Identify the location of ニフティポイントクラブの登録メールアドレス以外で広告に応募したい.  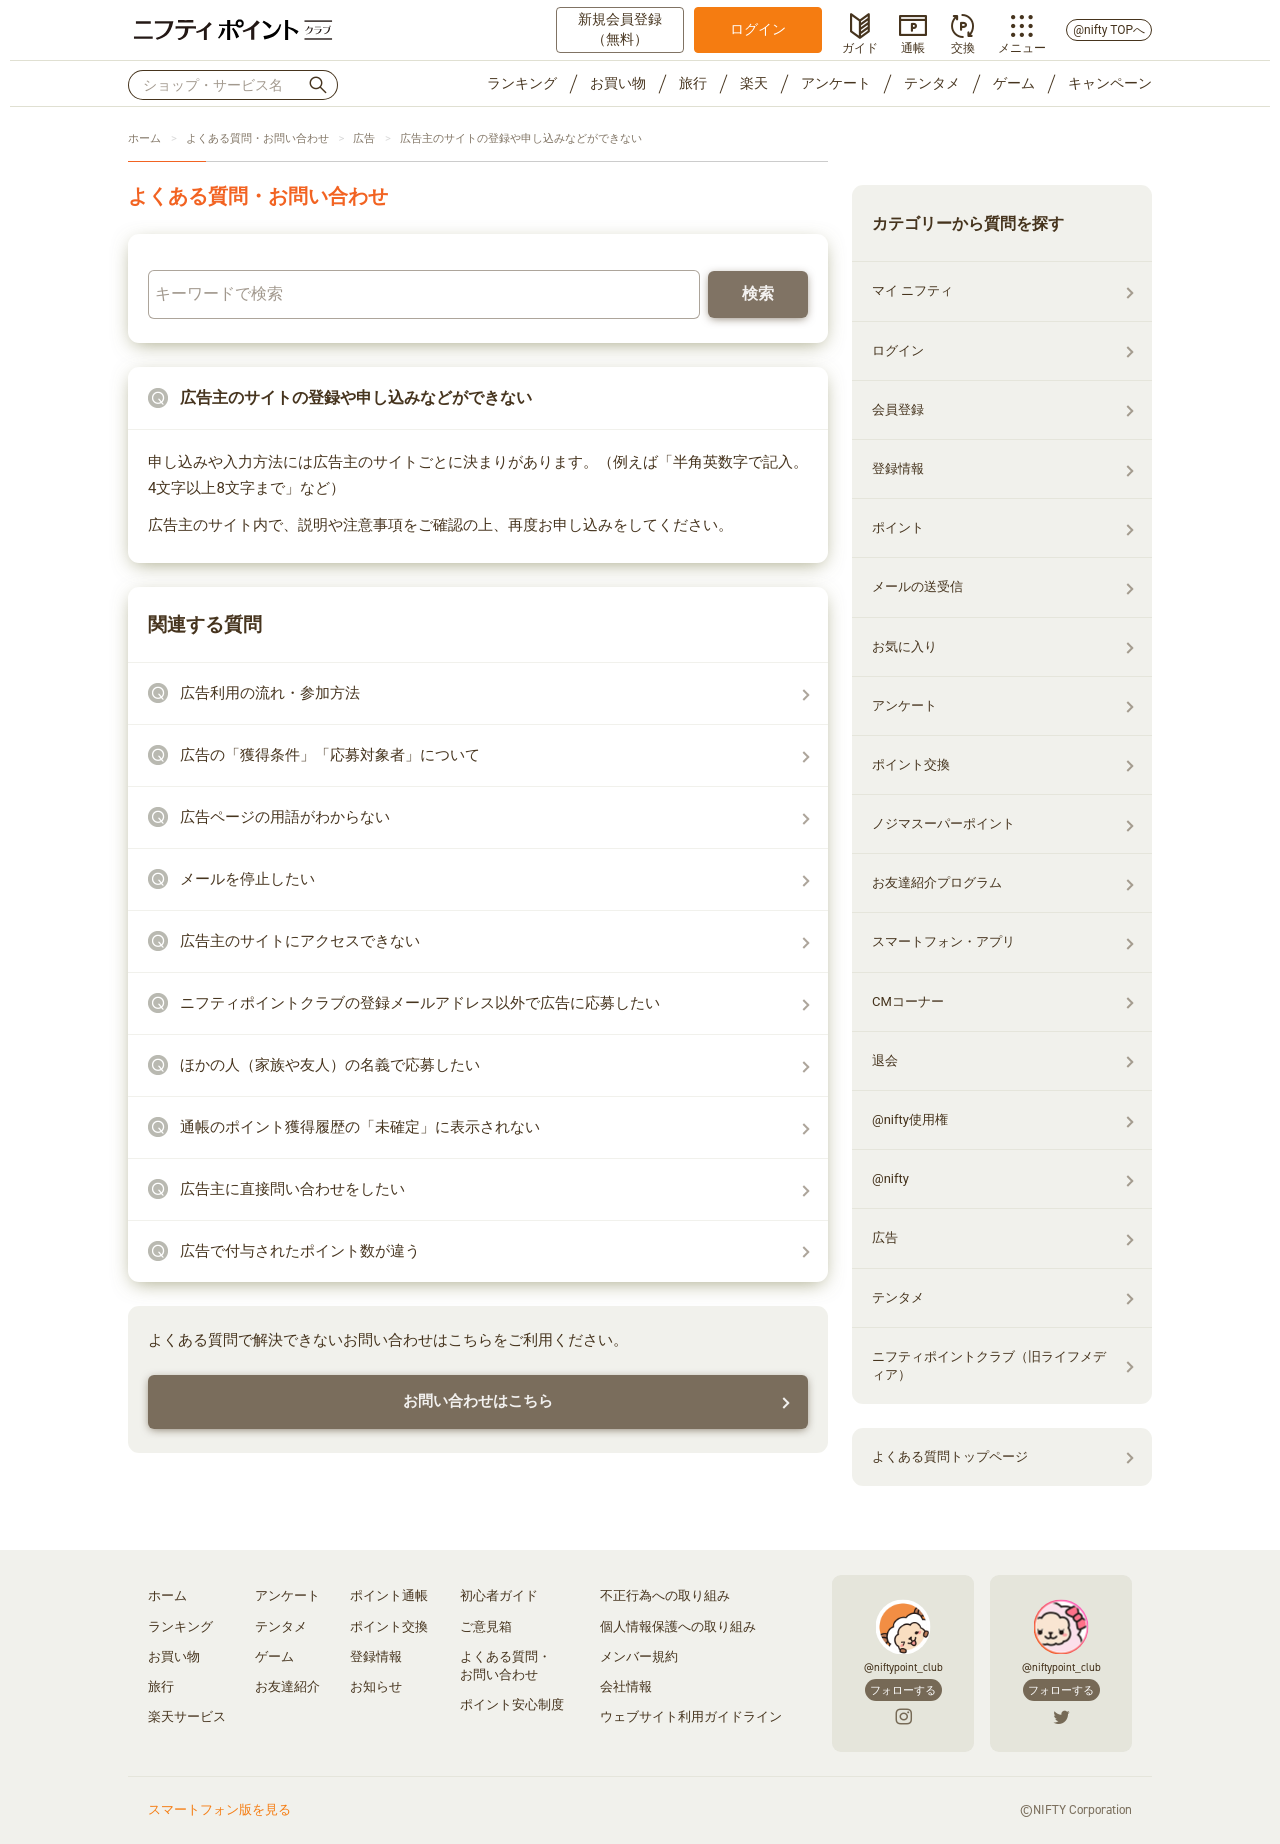
(420, 1003).